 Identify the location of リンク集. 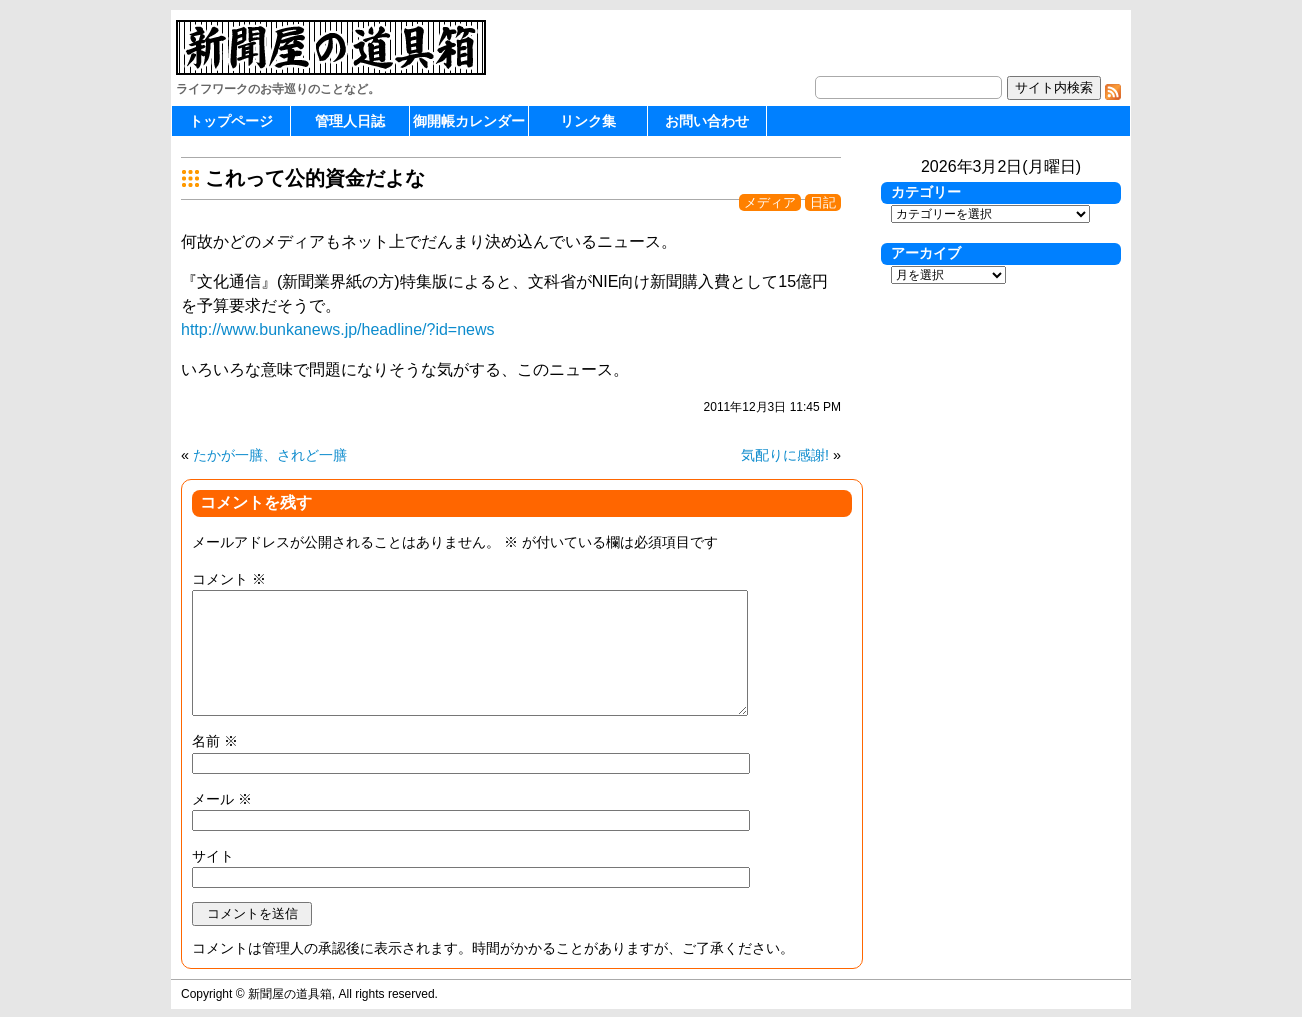
(588, 121).